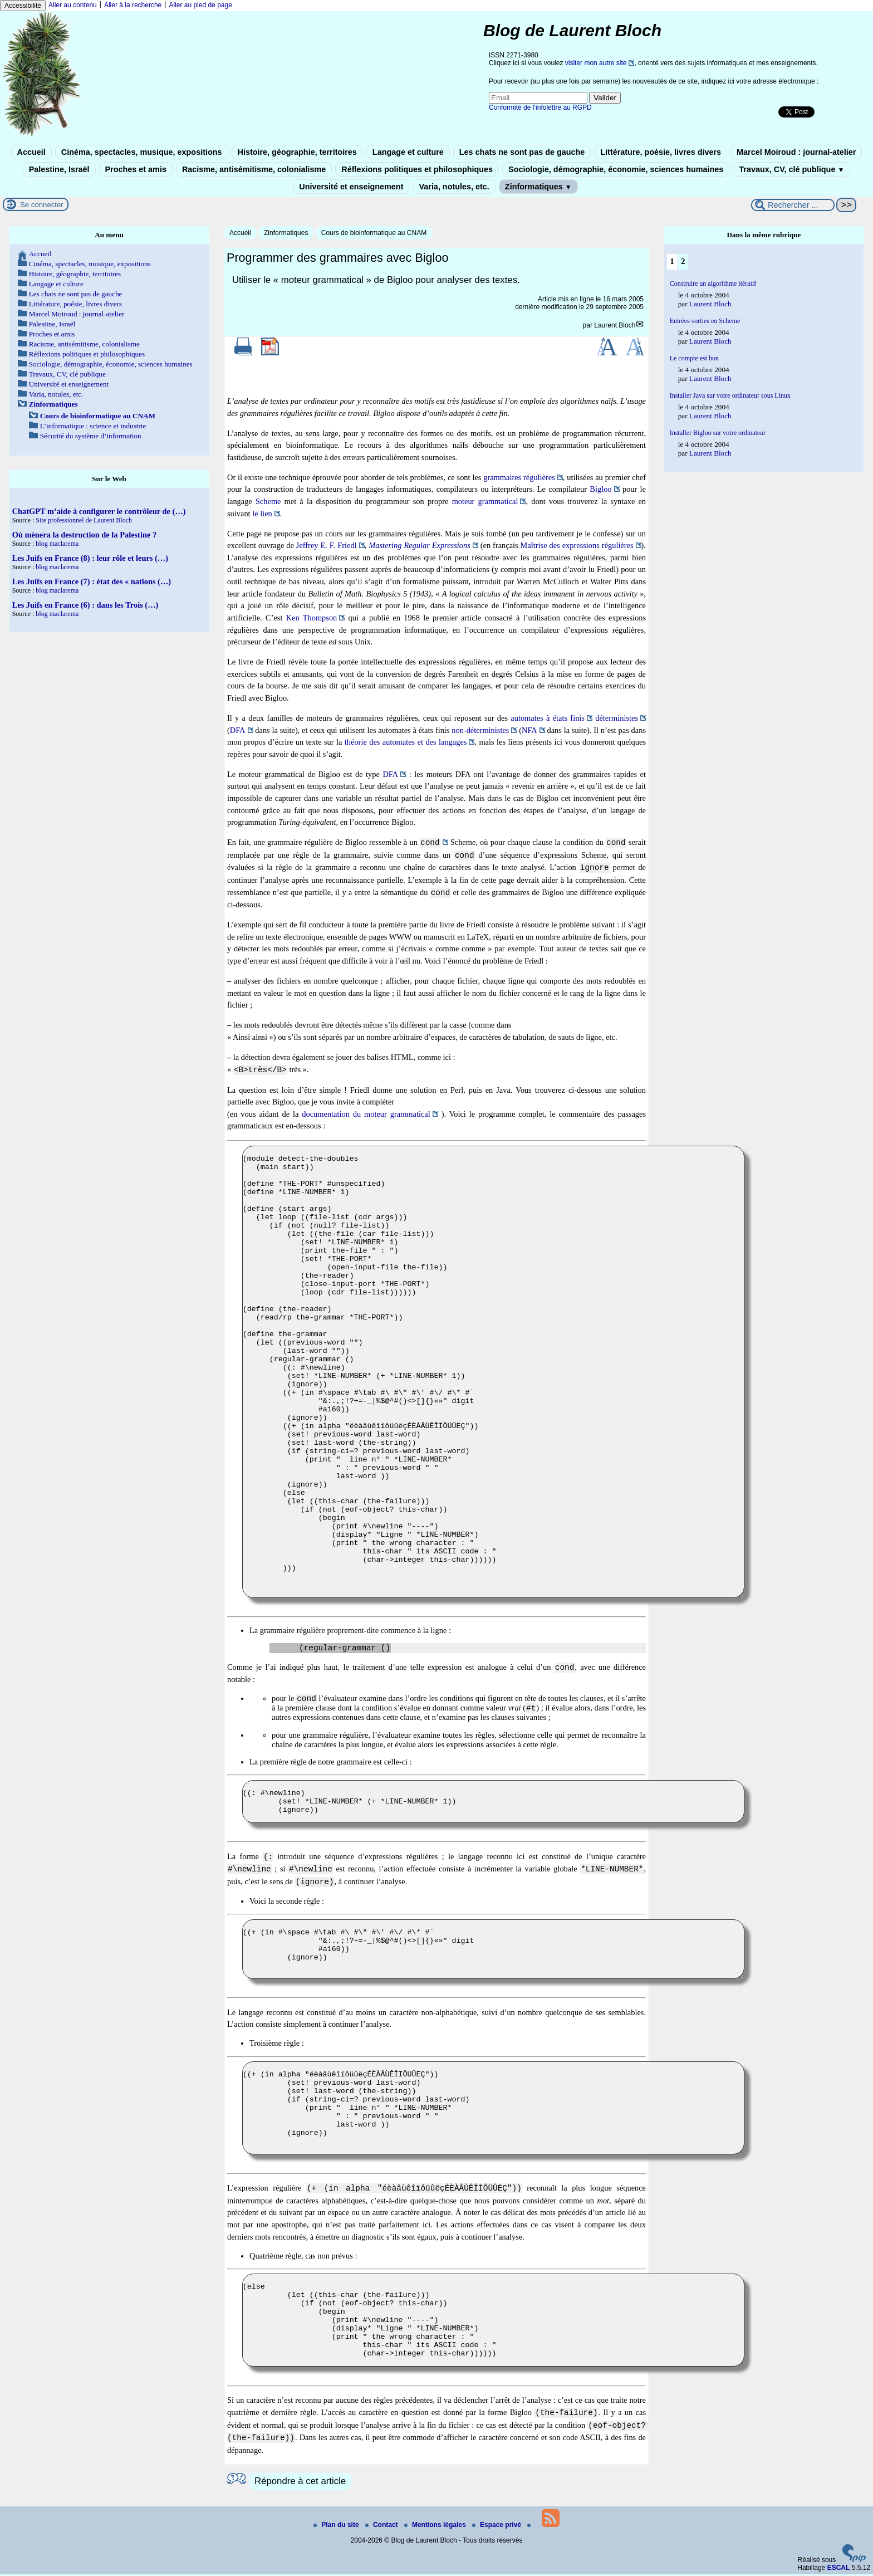  What do you see at coordinates (200, 5) in the screenshot?
I see `Aller au pied de page` at bounding box center [200, 5].